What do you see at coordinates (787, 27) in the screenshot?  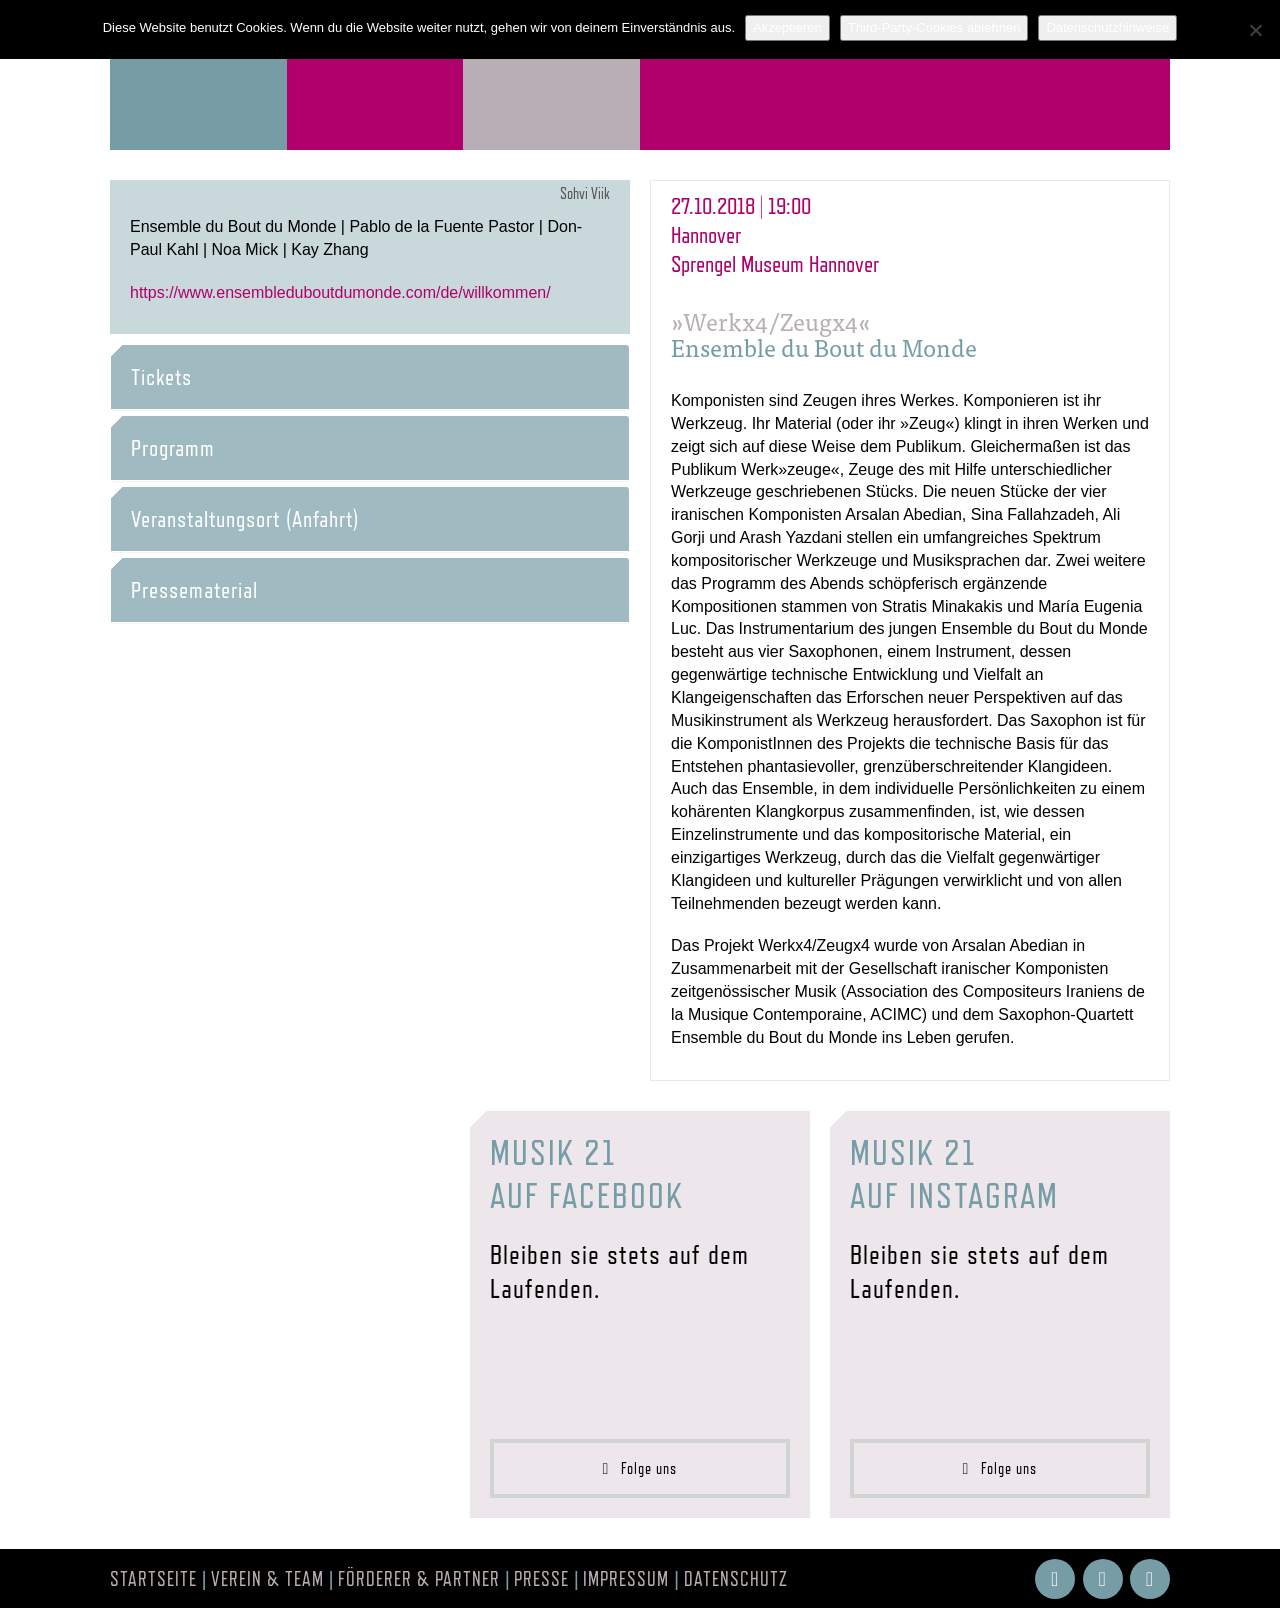 I see `Akzeptieren` at bounding box center [787, 27].